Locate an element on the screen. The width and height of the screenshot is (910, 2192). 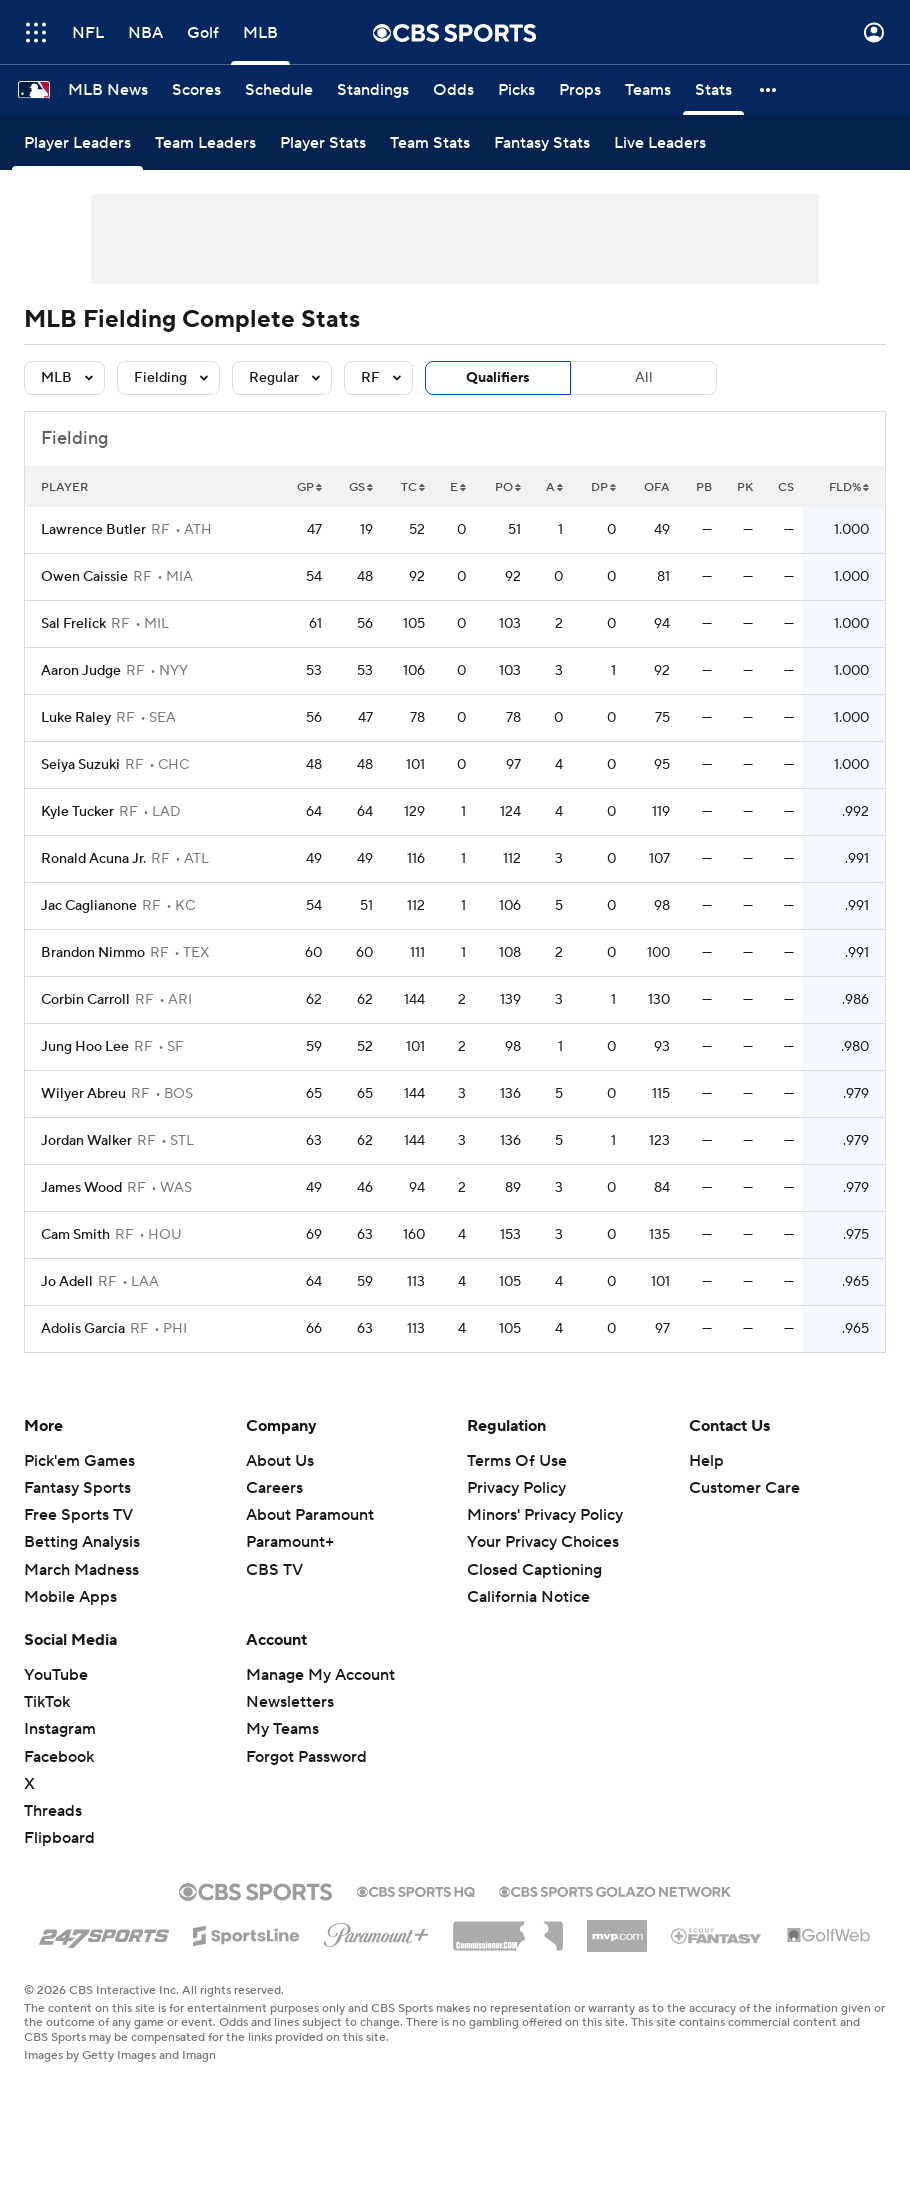
Seiya Suzuki is located at coordinates (80, 765).